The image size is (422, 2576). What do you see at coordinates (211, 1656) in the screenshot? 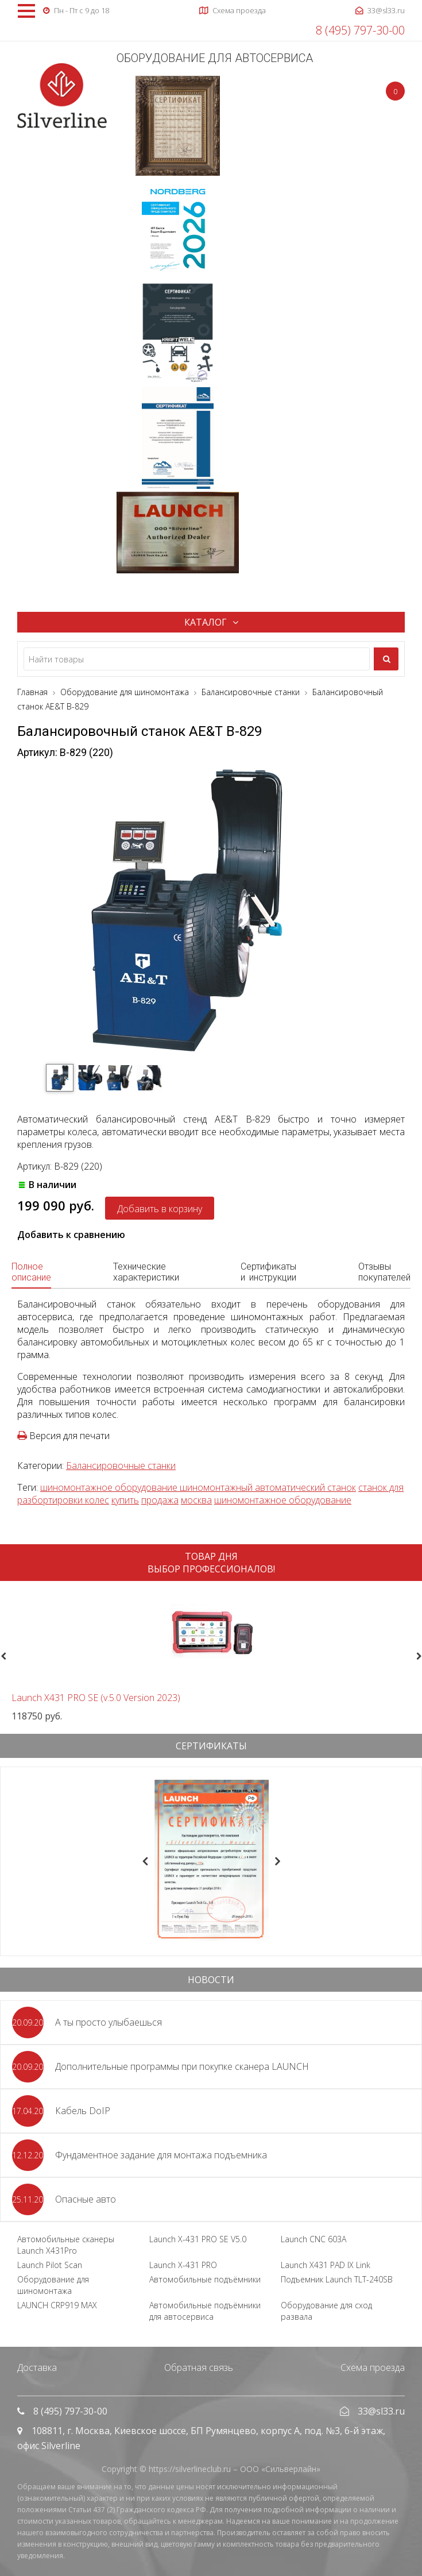
I see `[option]` at bounding box center [211, 1656].